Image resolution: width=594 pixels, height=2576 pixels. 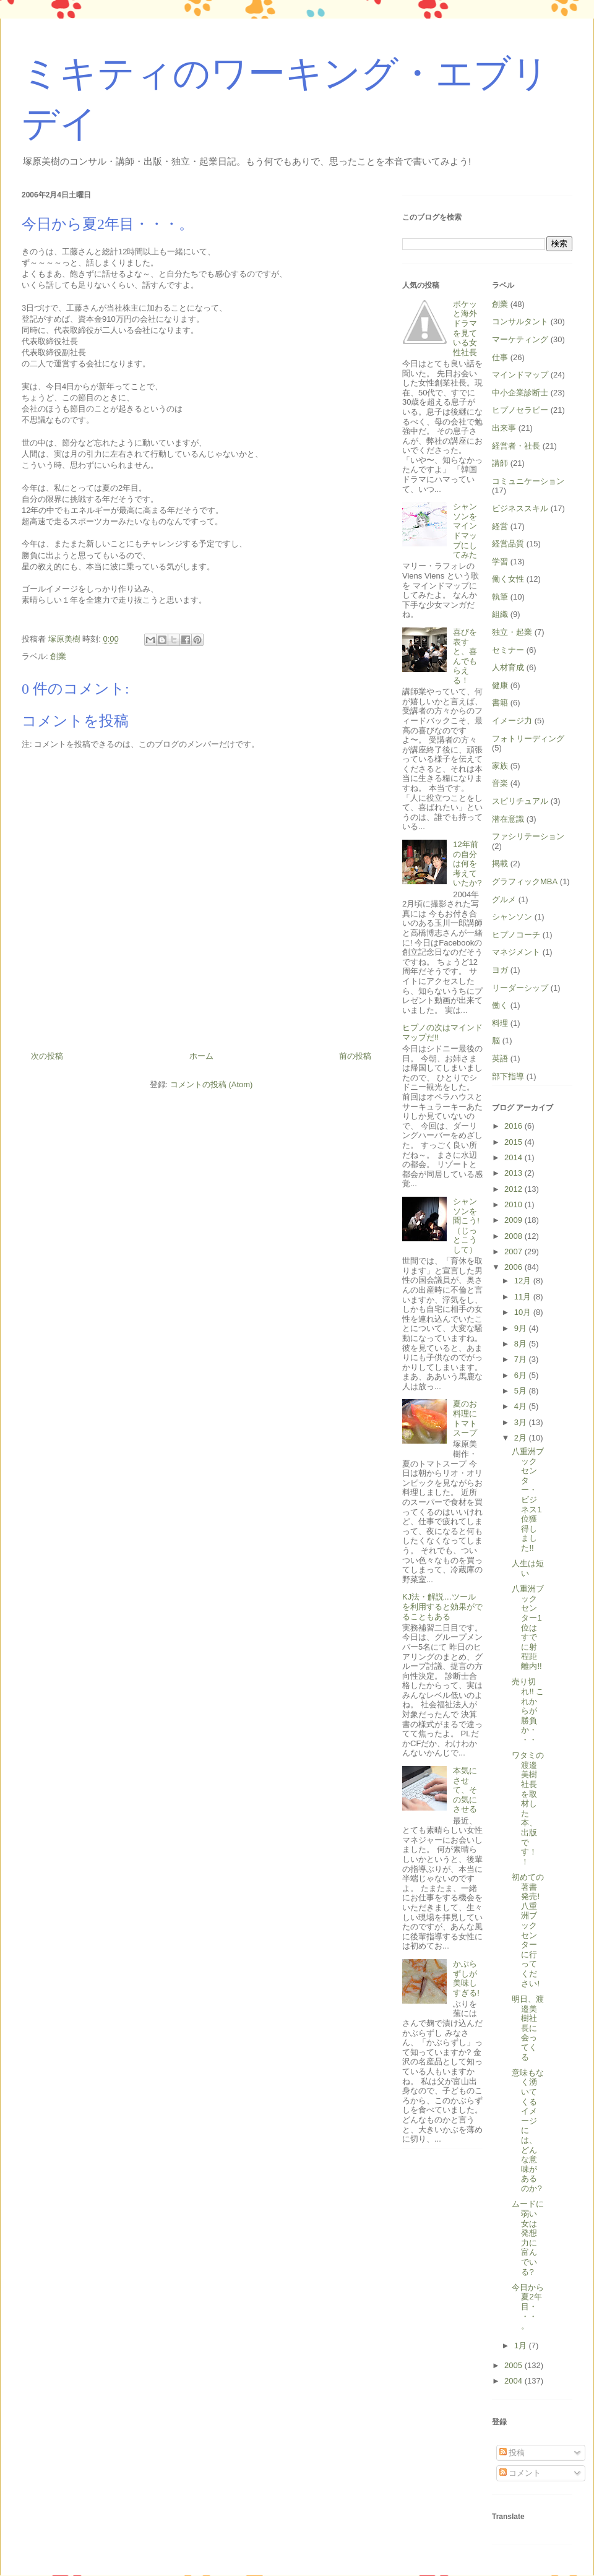 What do you see at coordinates (500, 765) in the screenshot?
I see `家族` at bounding box center [500, 765].